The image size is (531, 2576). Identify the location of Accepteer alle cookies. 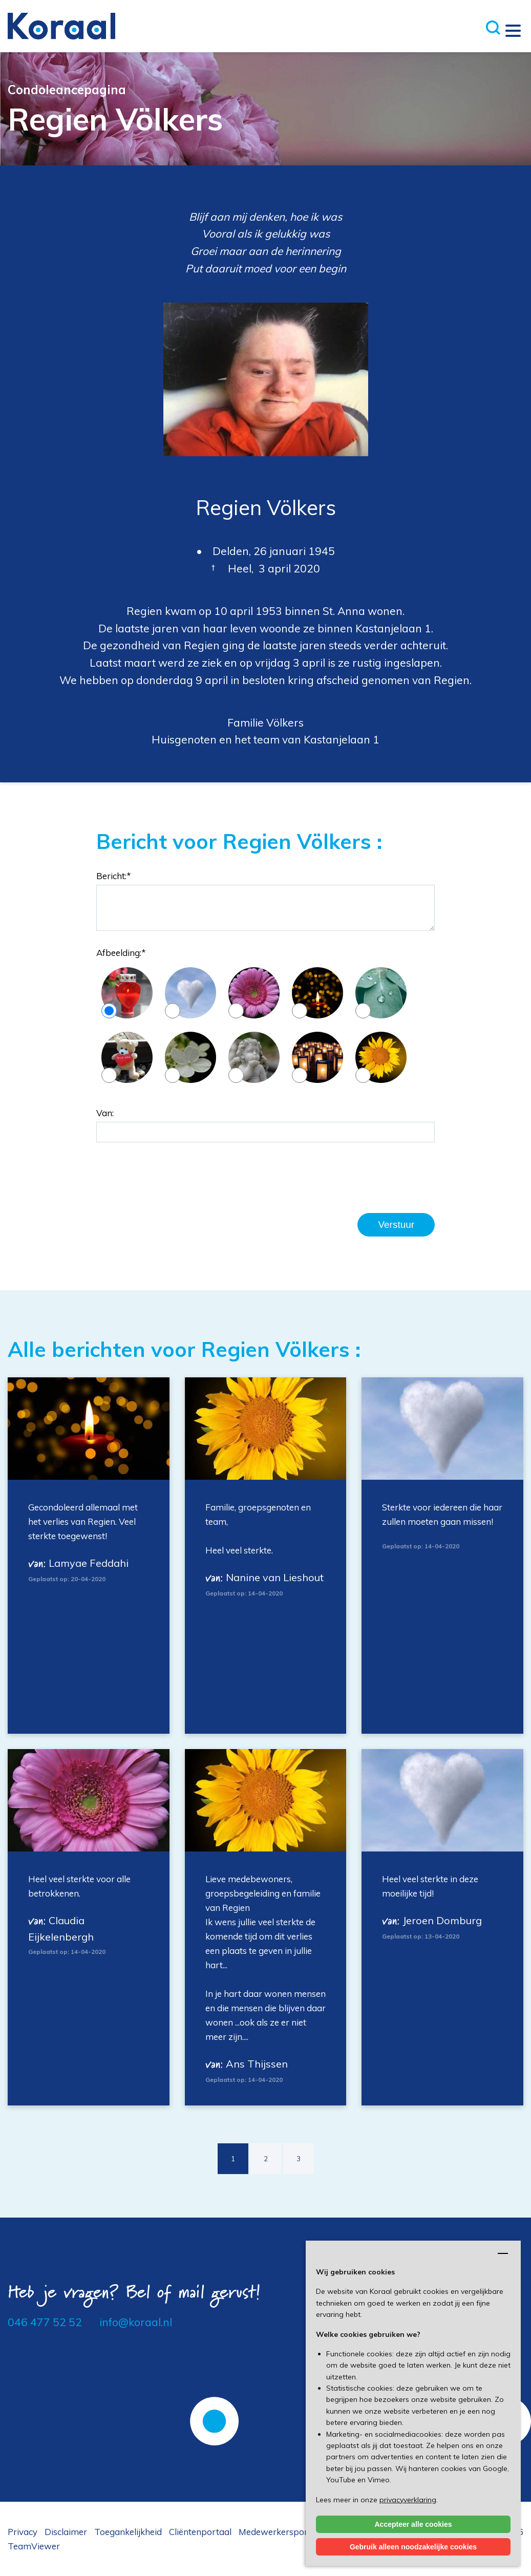
(413, 2524).